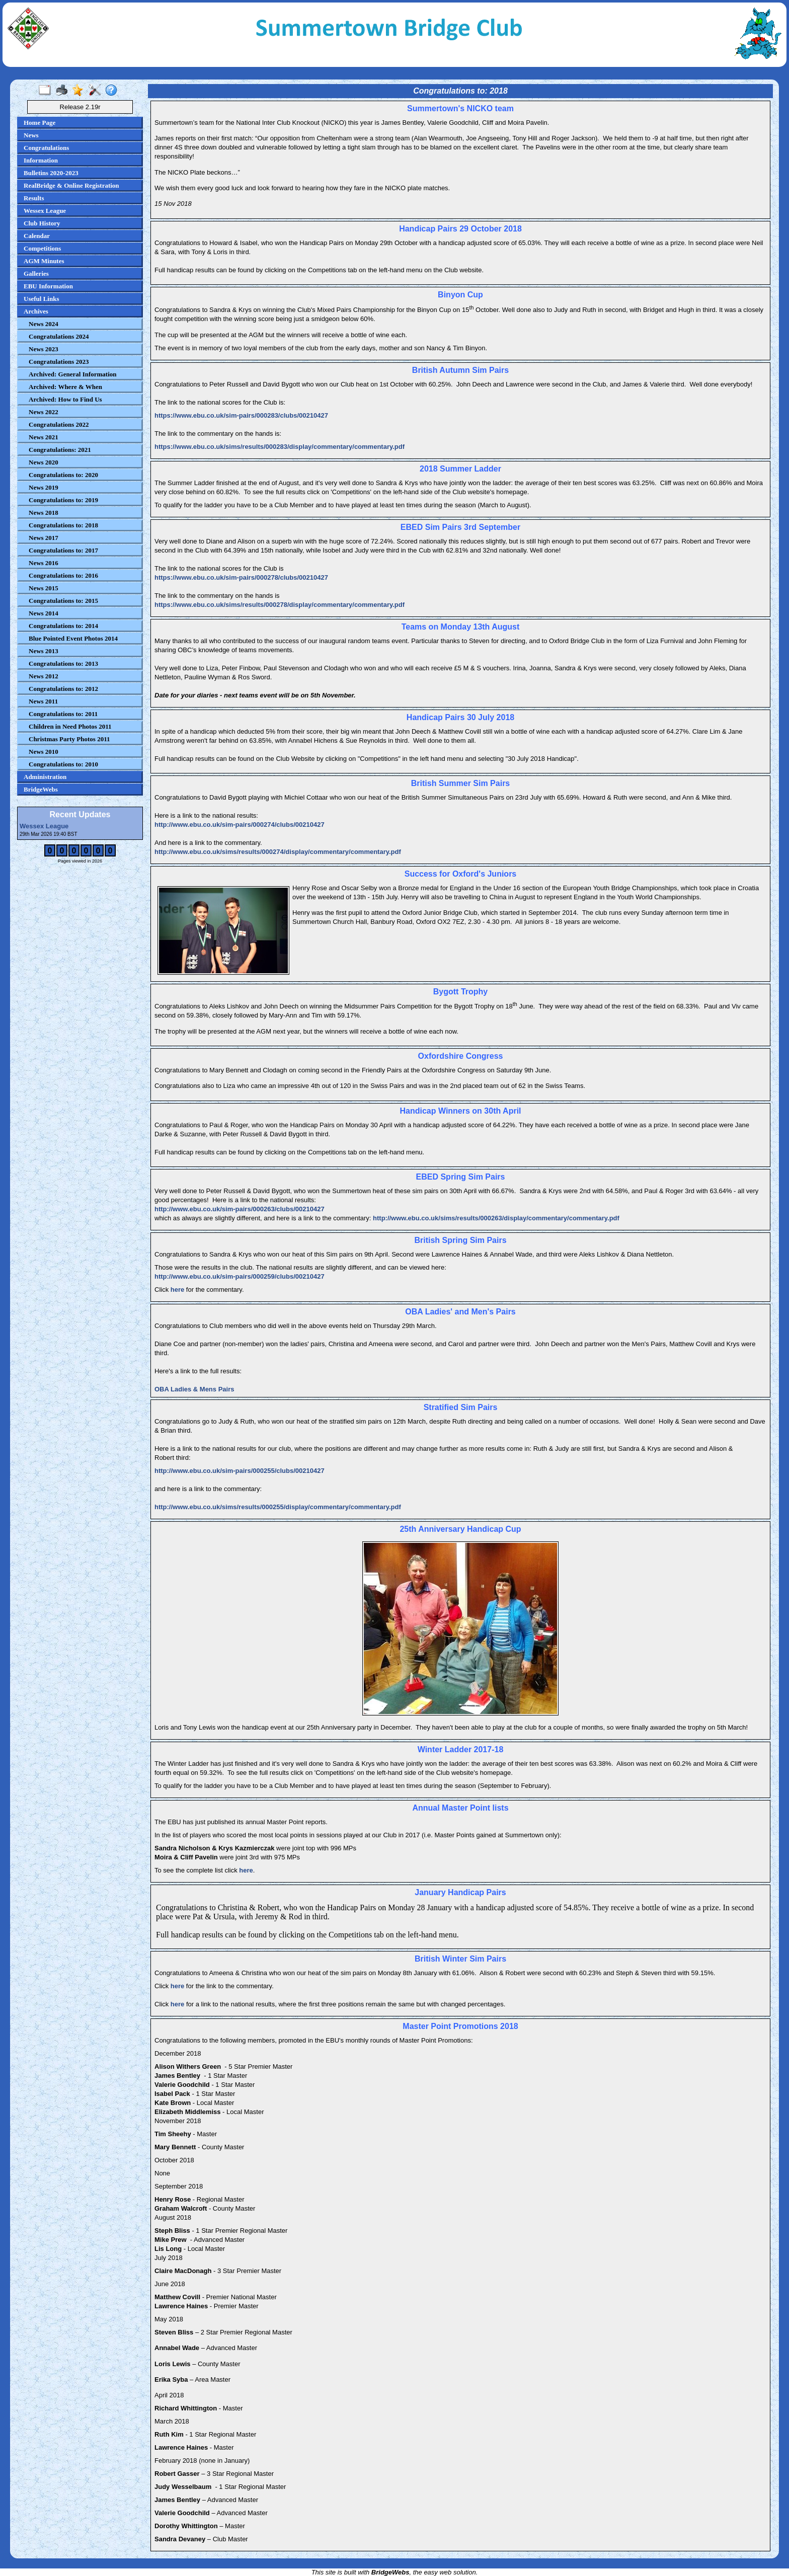  I want to click on Club History, so click(42, 223).